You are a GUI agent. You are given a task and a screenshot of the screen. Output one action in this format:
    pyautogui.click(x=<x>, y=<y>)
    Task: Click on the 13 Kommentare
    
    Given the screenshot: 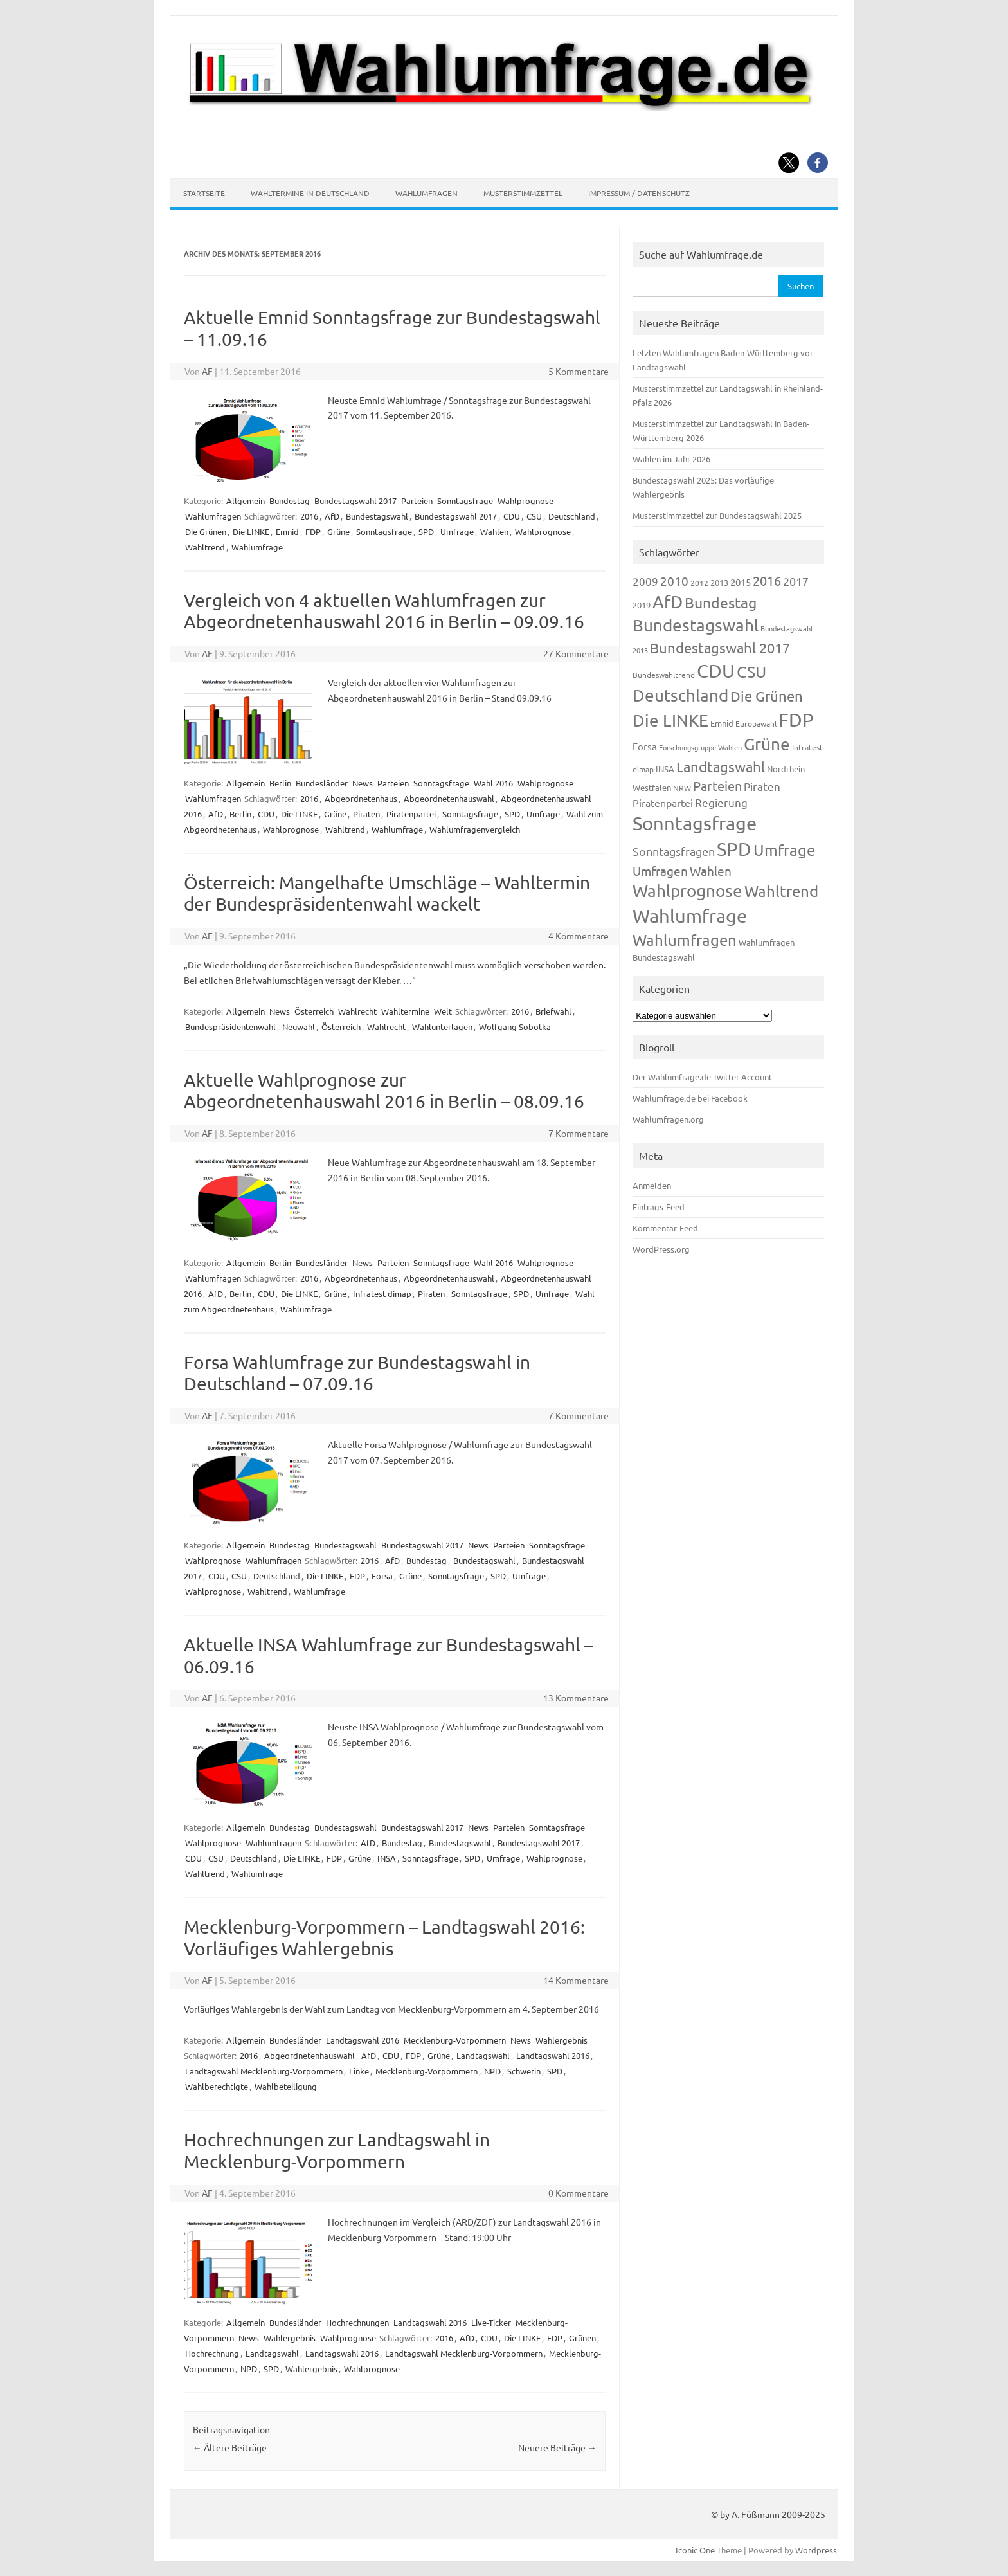 What is the action you would take?
    pyautogui.click(x=576, y=1697)
    